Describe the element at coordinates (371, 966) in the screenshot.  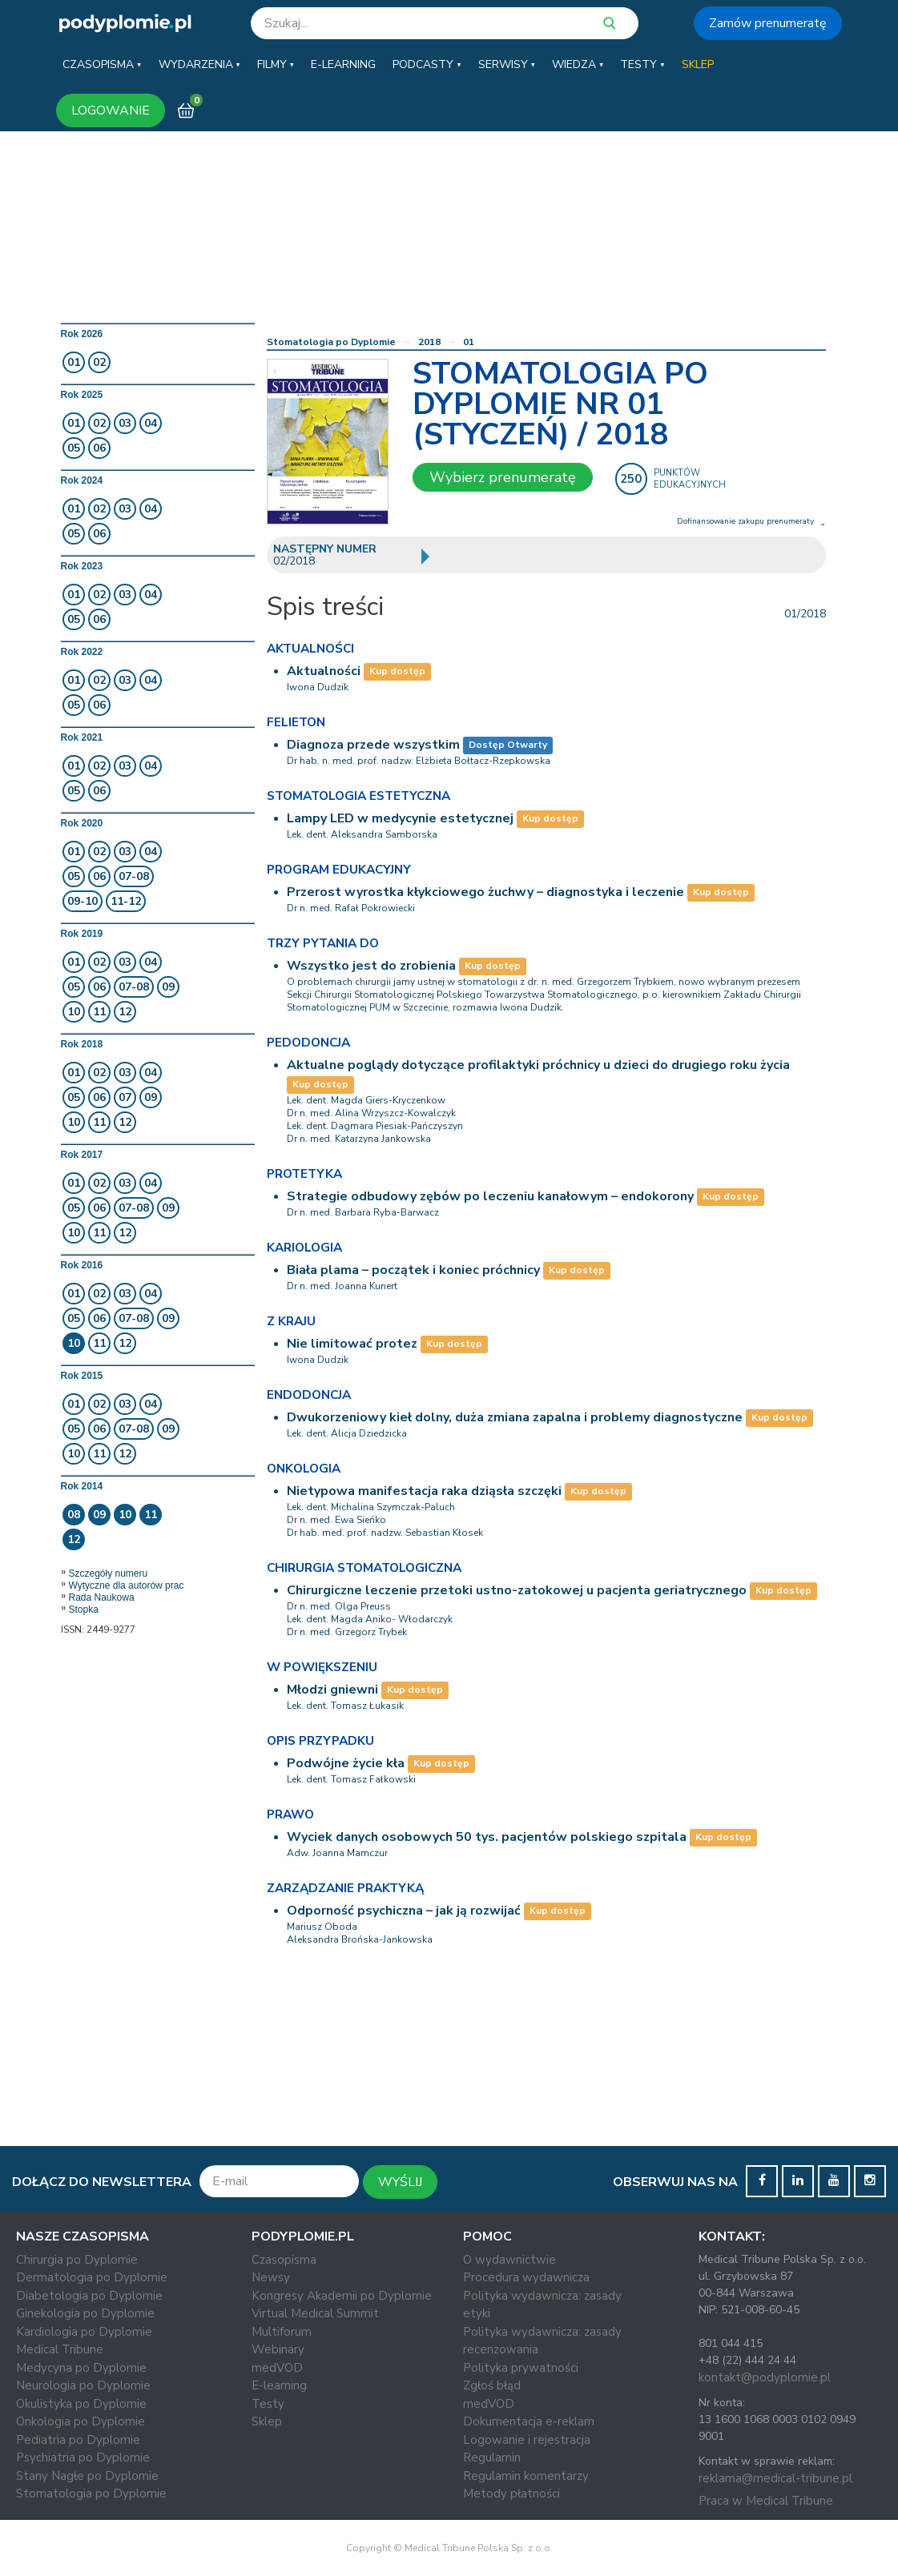
I see `Wszystko jest do zrobienia` at that location.